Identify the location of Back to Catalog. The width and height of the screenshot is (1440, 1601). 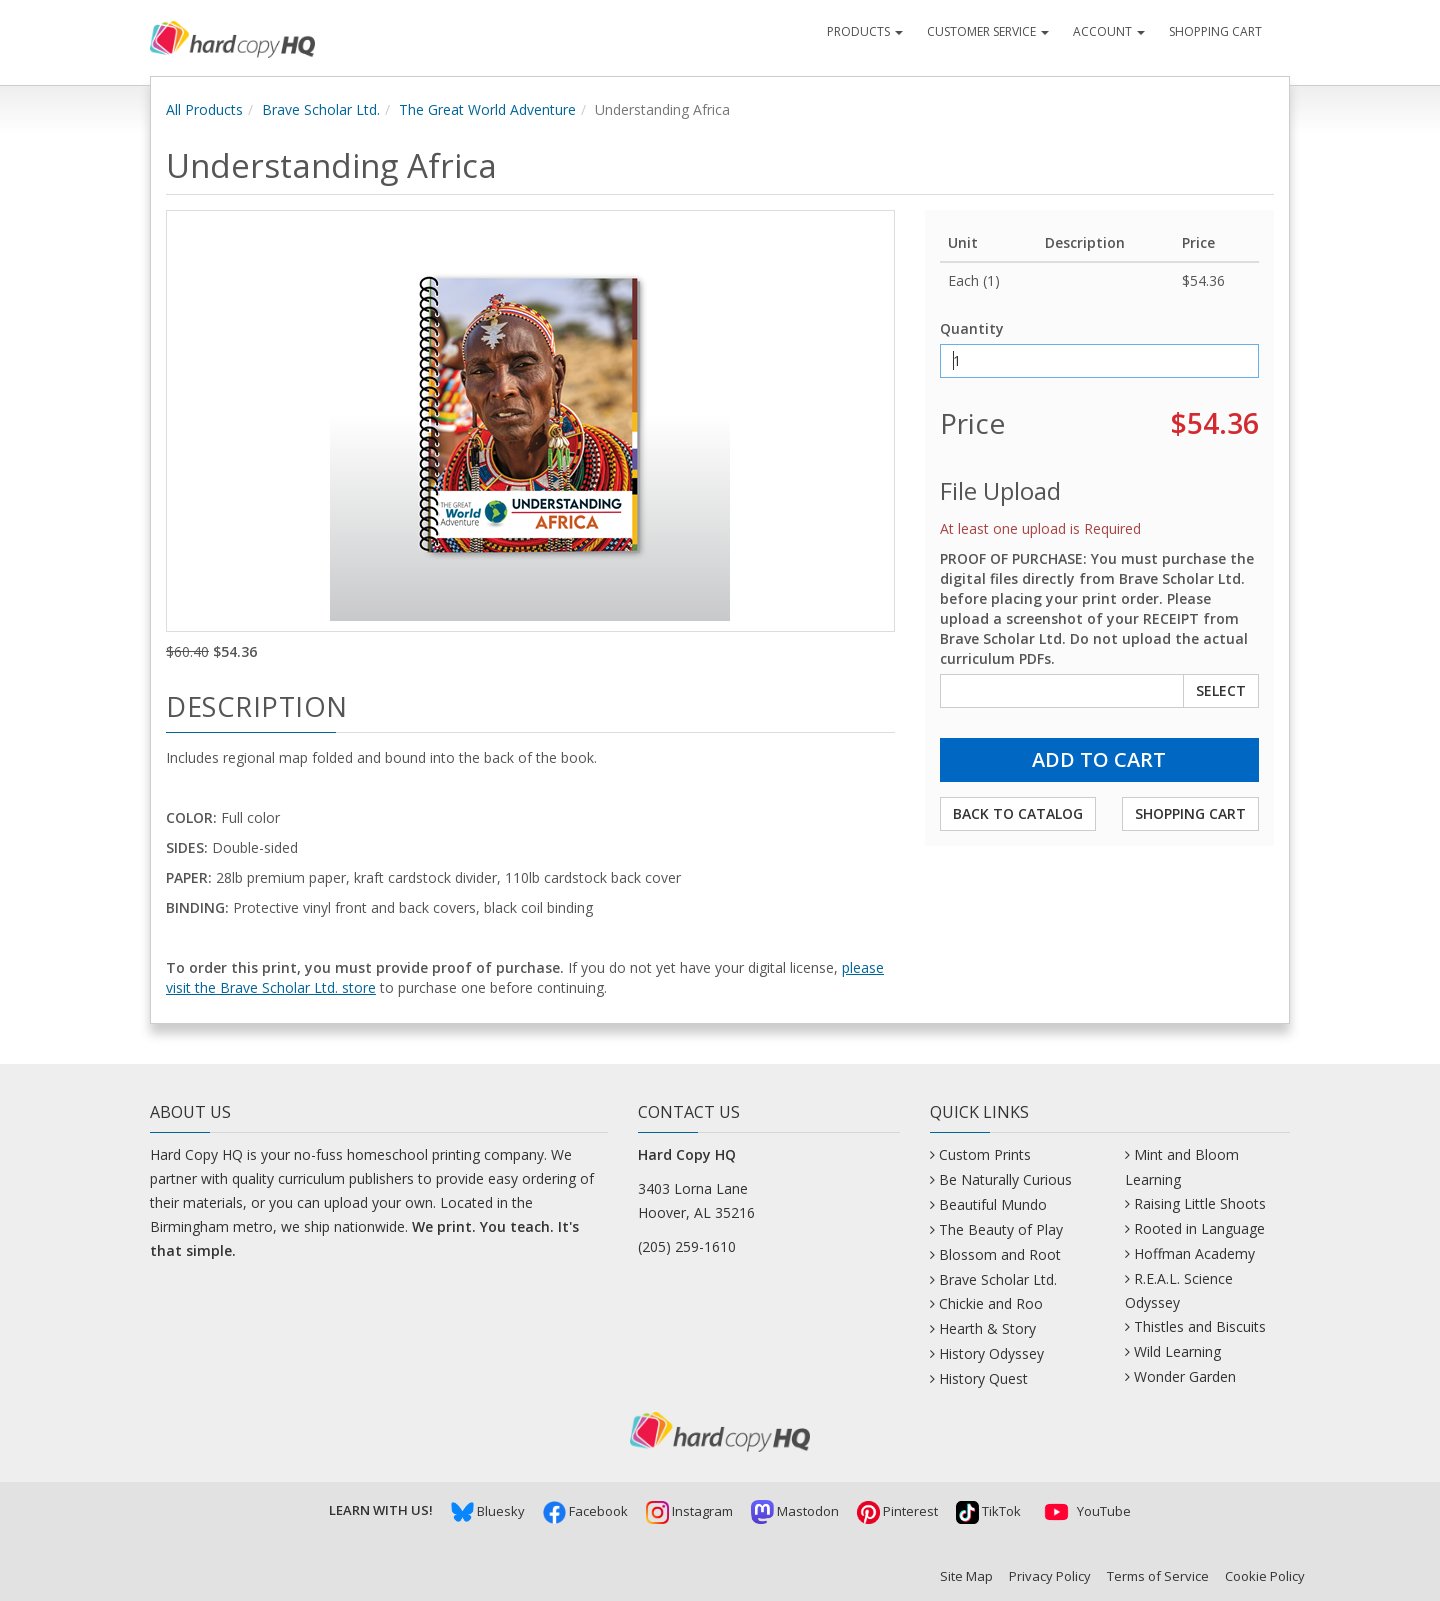
(1018, 813).